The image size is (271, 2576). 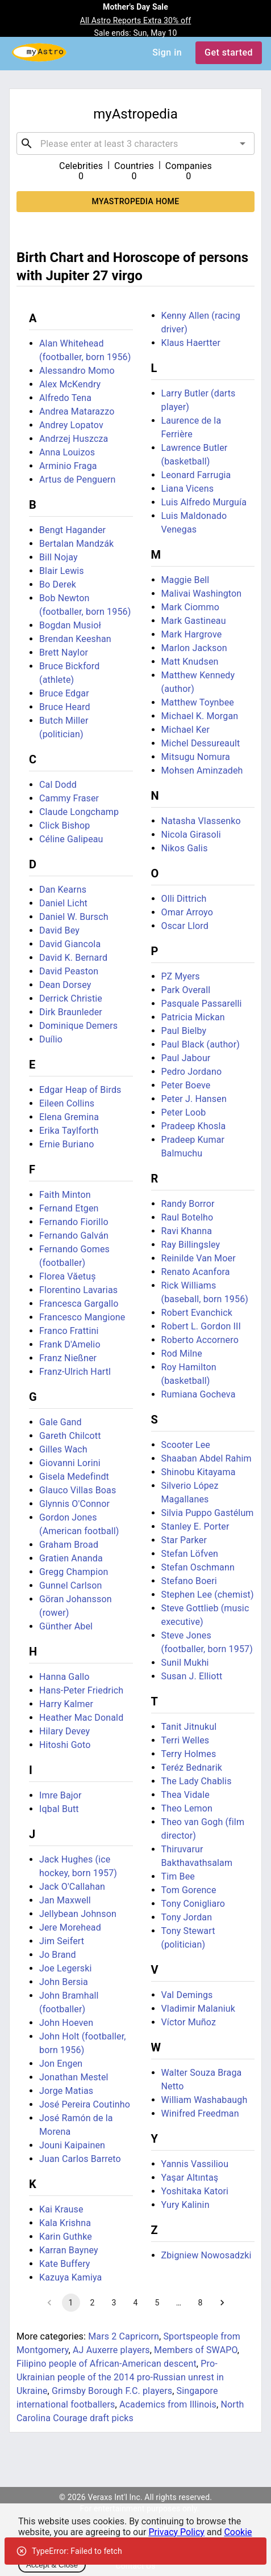 I want to click on David Giancola, so click(x=70, y=944).